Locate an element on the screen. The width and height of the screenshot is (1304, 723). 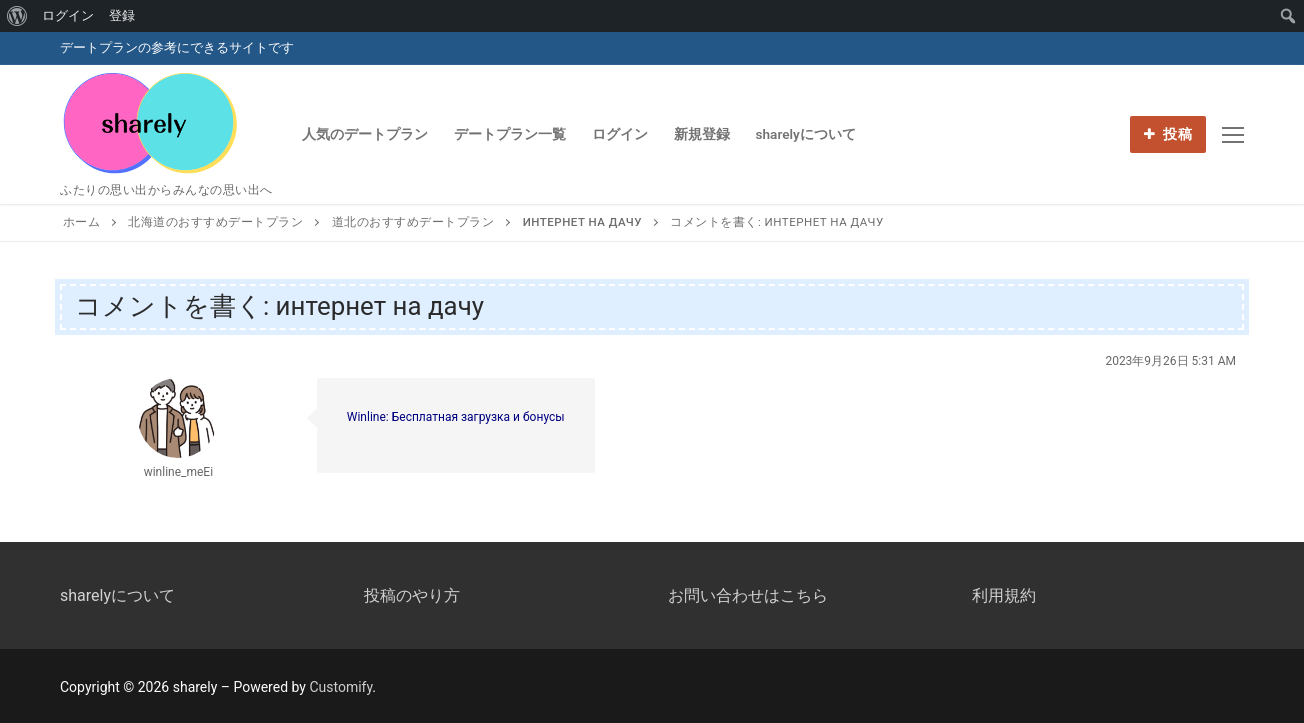
Customify is located at coordinates (340, 687).